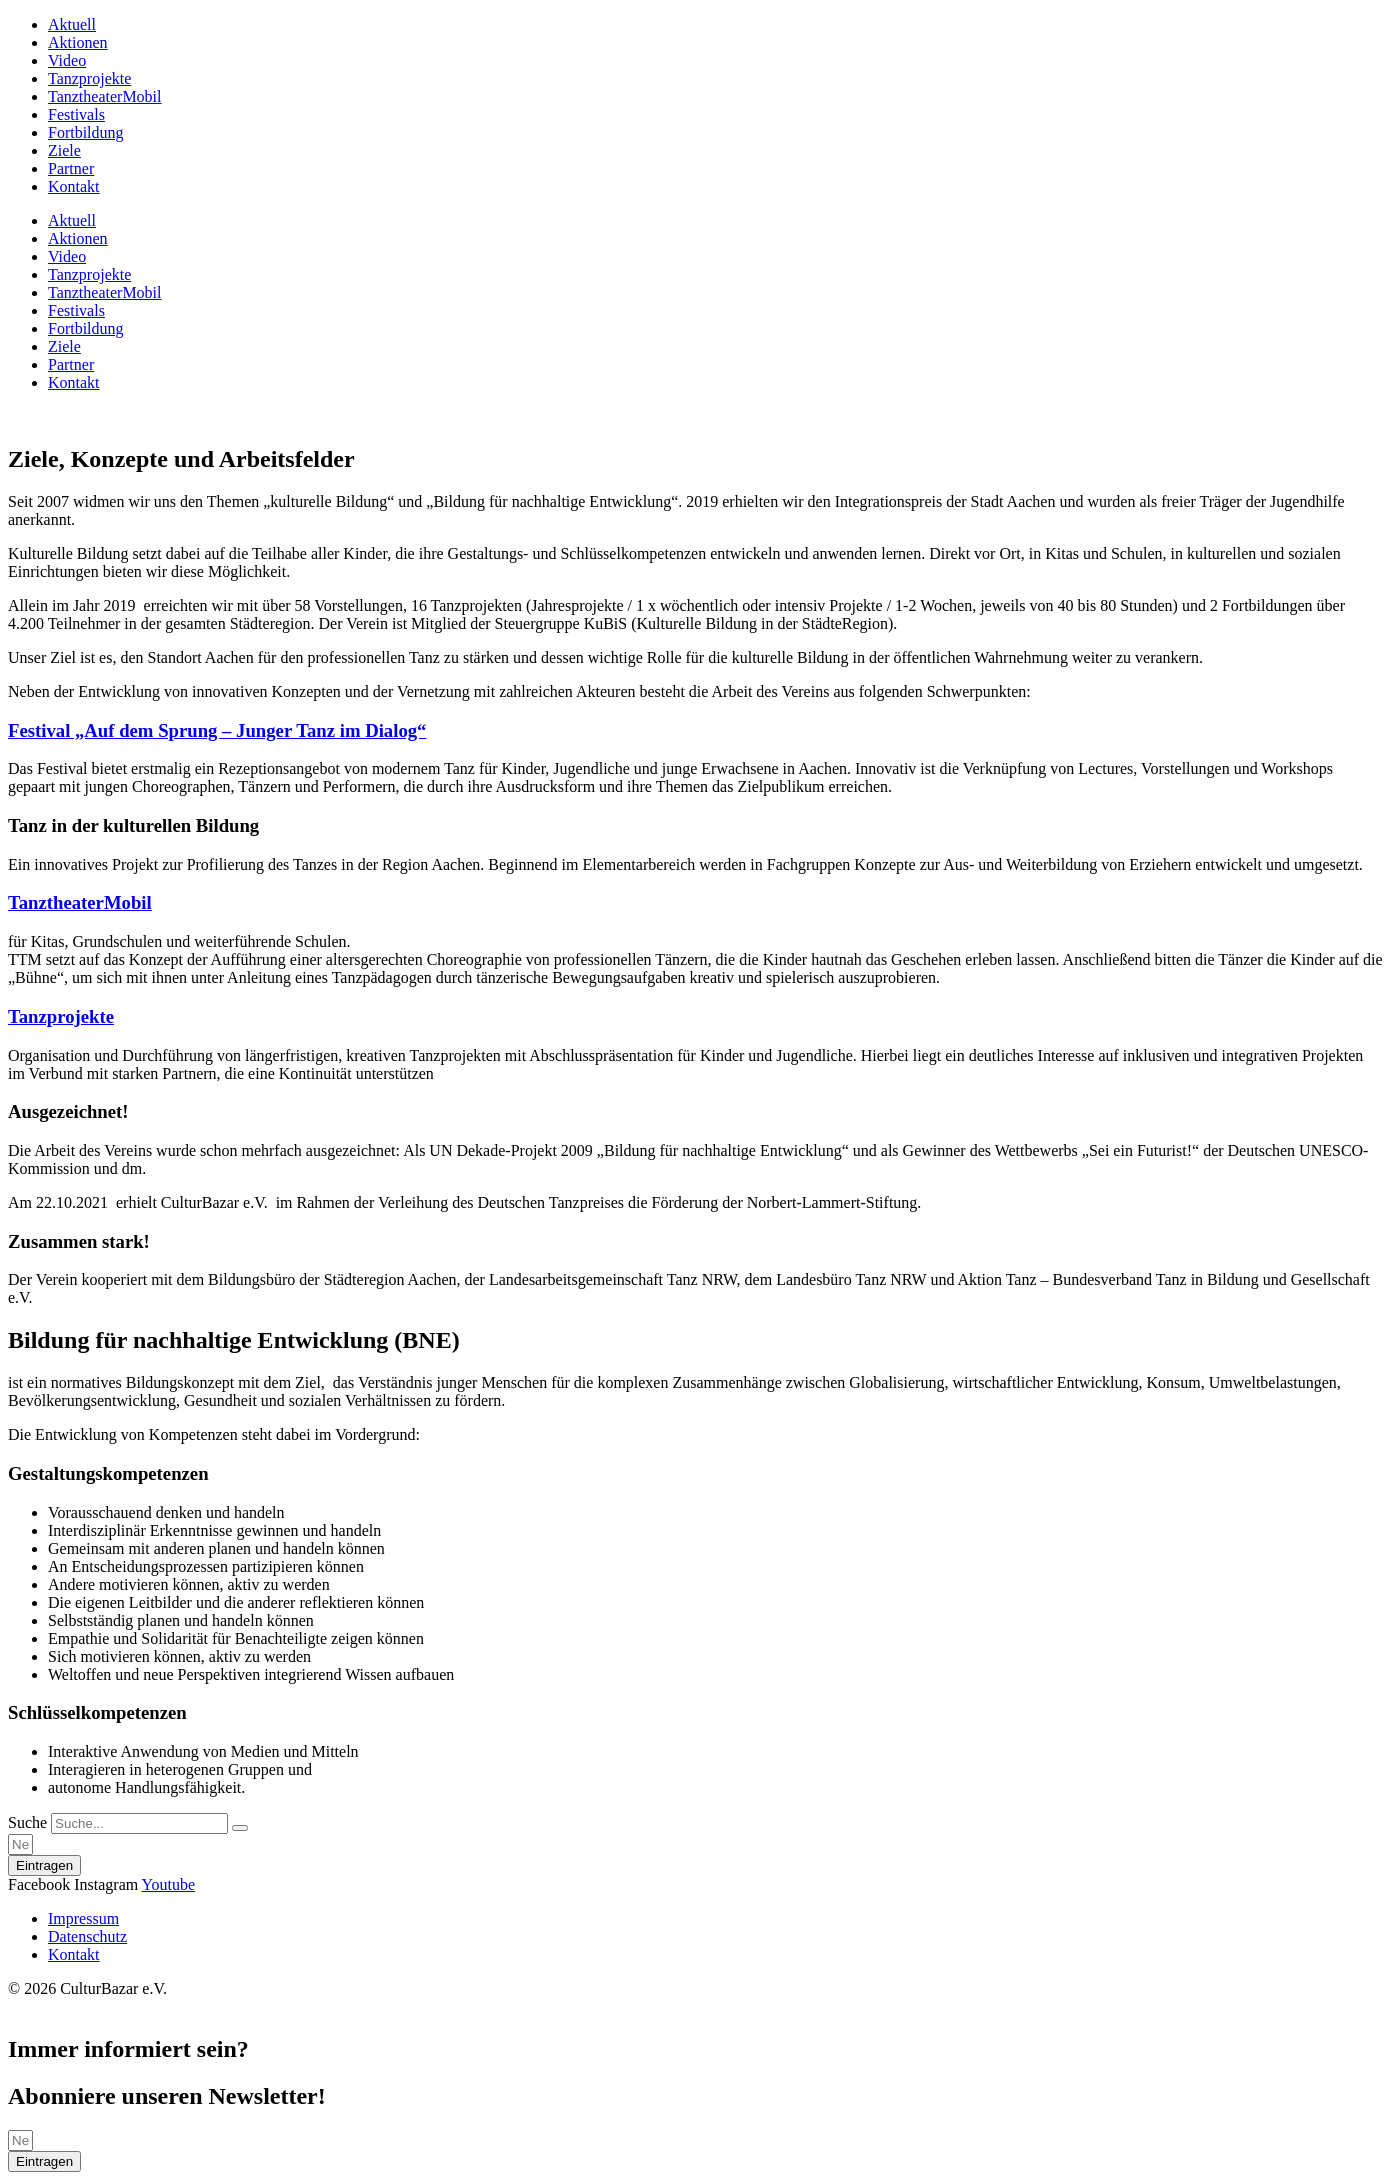  What do you see at coordinates (78, 42) in the screenshot?
I see `Aktionen` at bounding box center [78, 42].